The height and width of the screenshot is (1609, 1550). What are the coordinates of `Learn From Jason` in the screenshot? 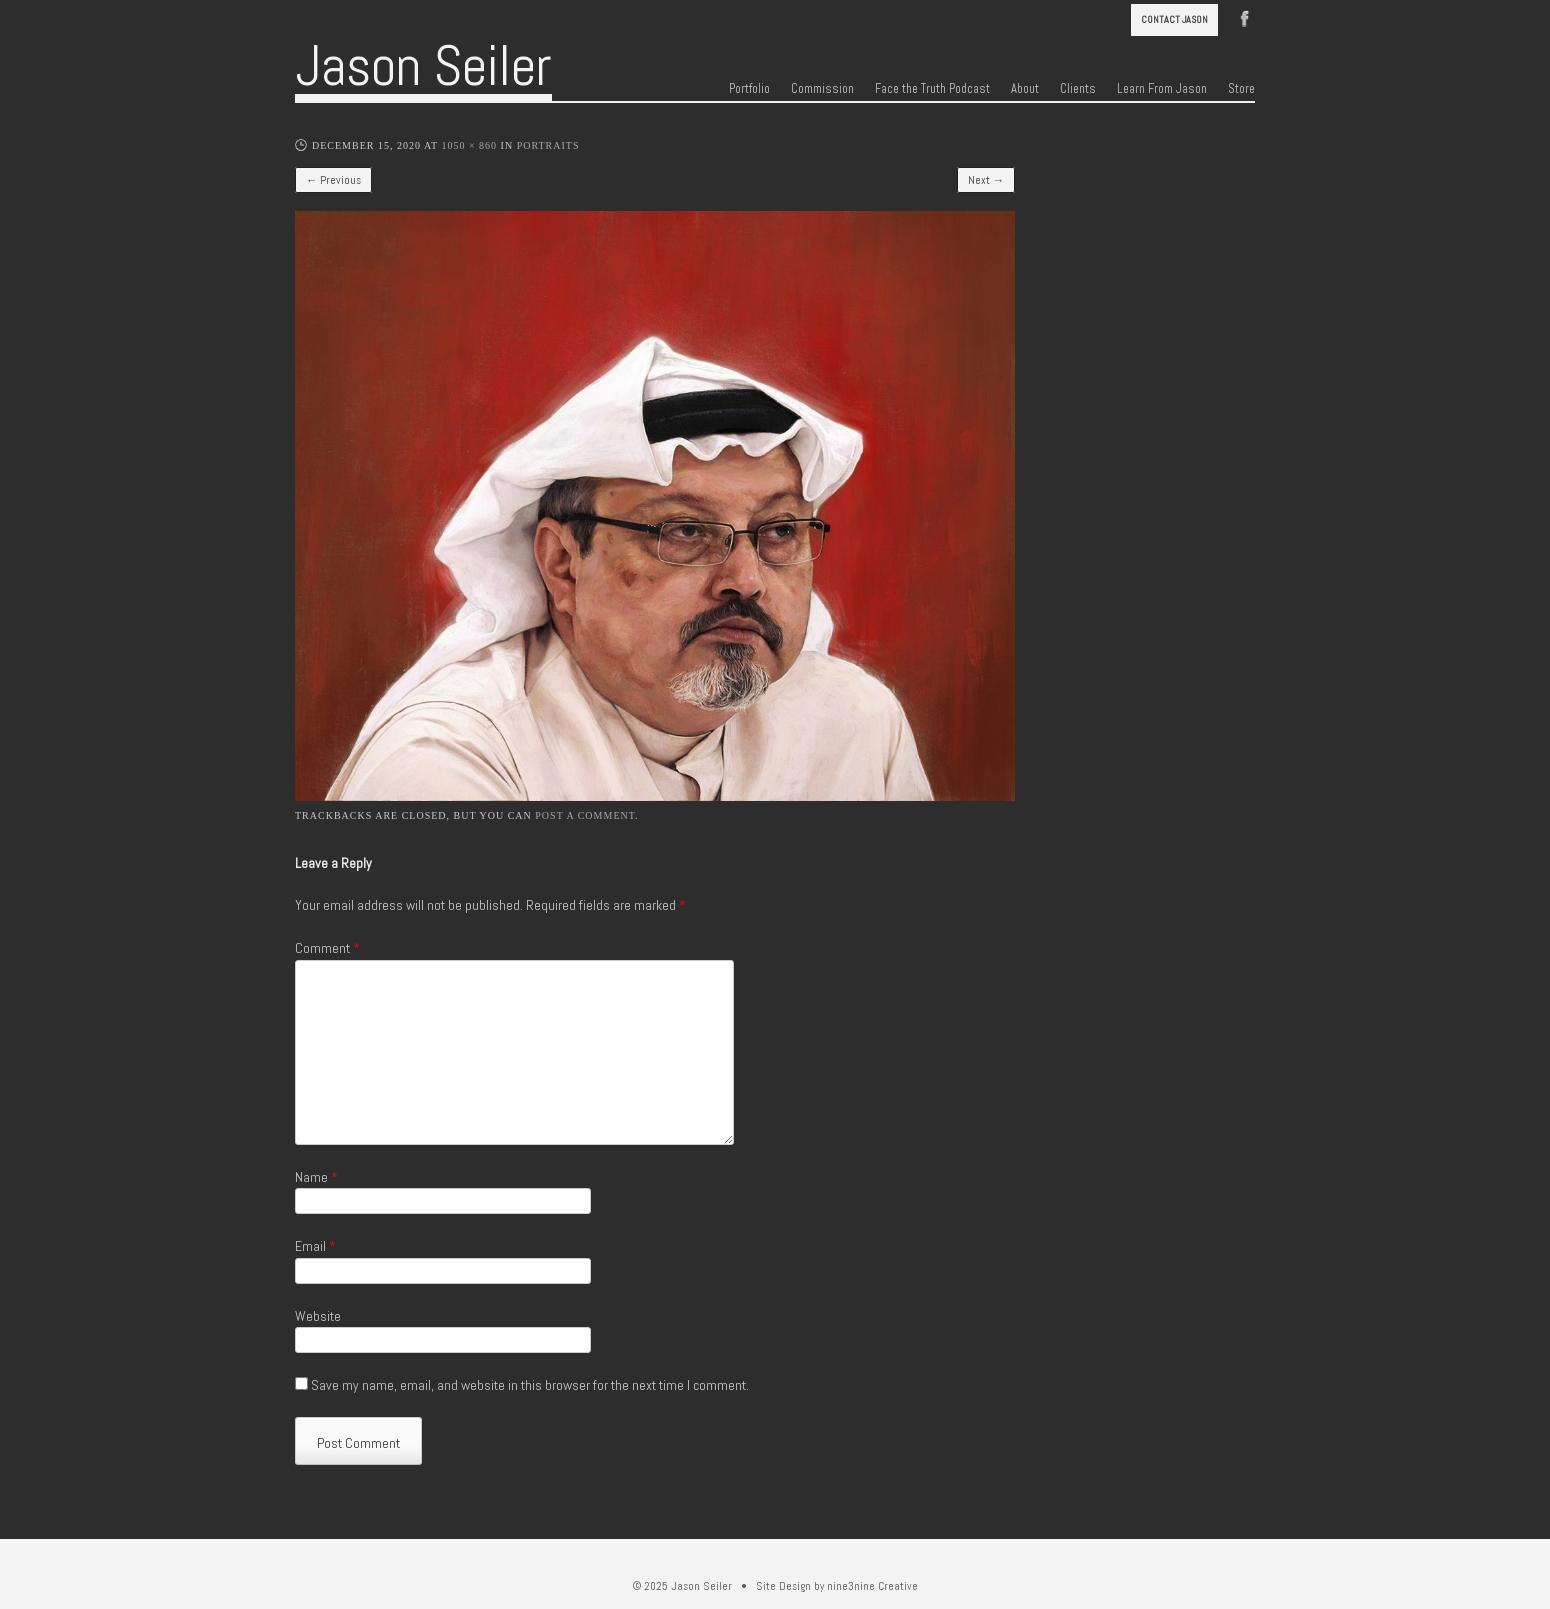 It's located at (1162, 89).